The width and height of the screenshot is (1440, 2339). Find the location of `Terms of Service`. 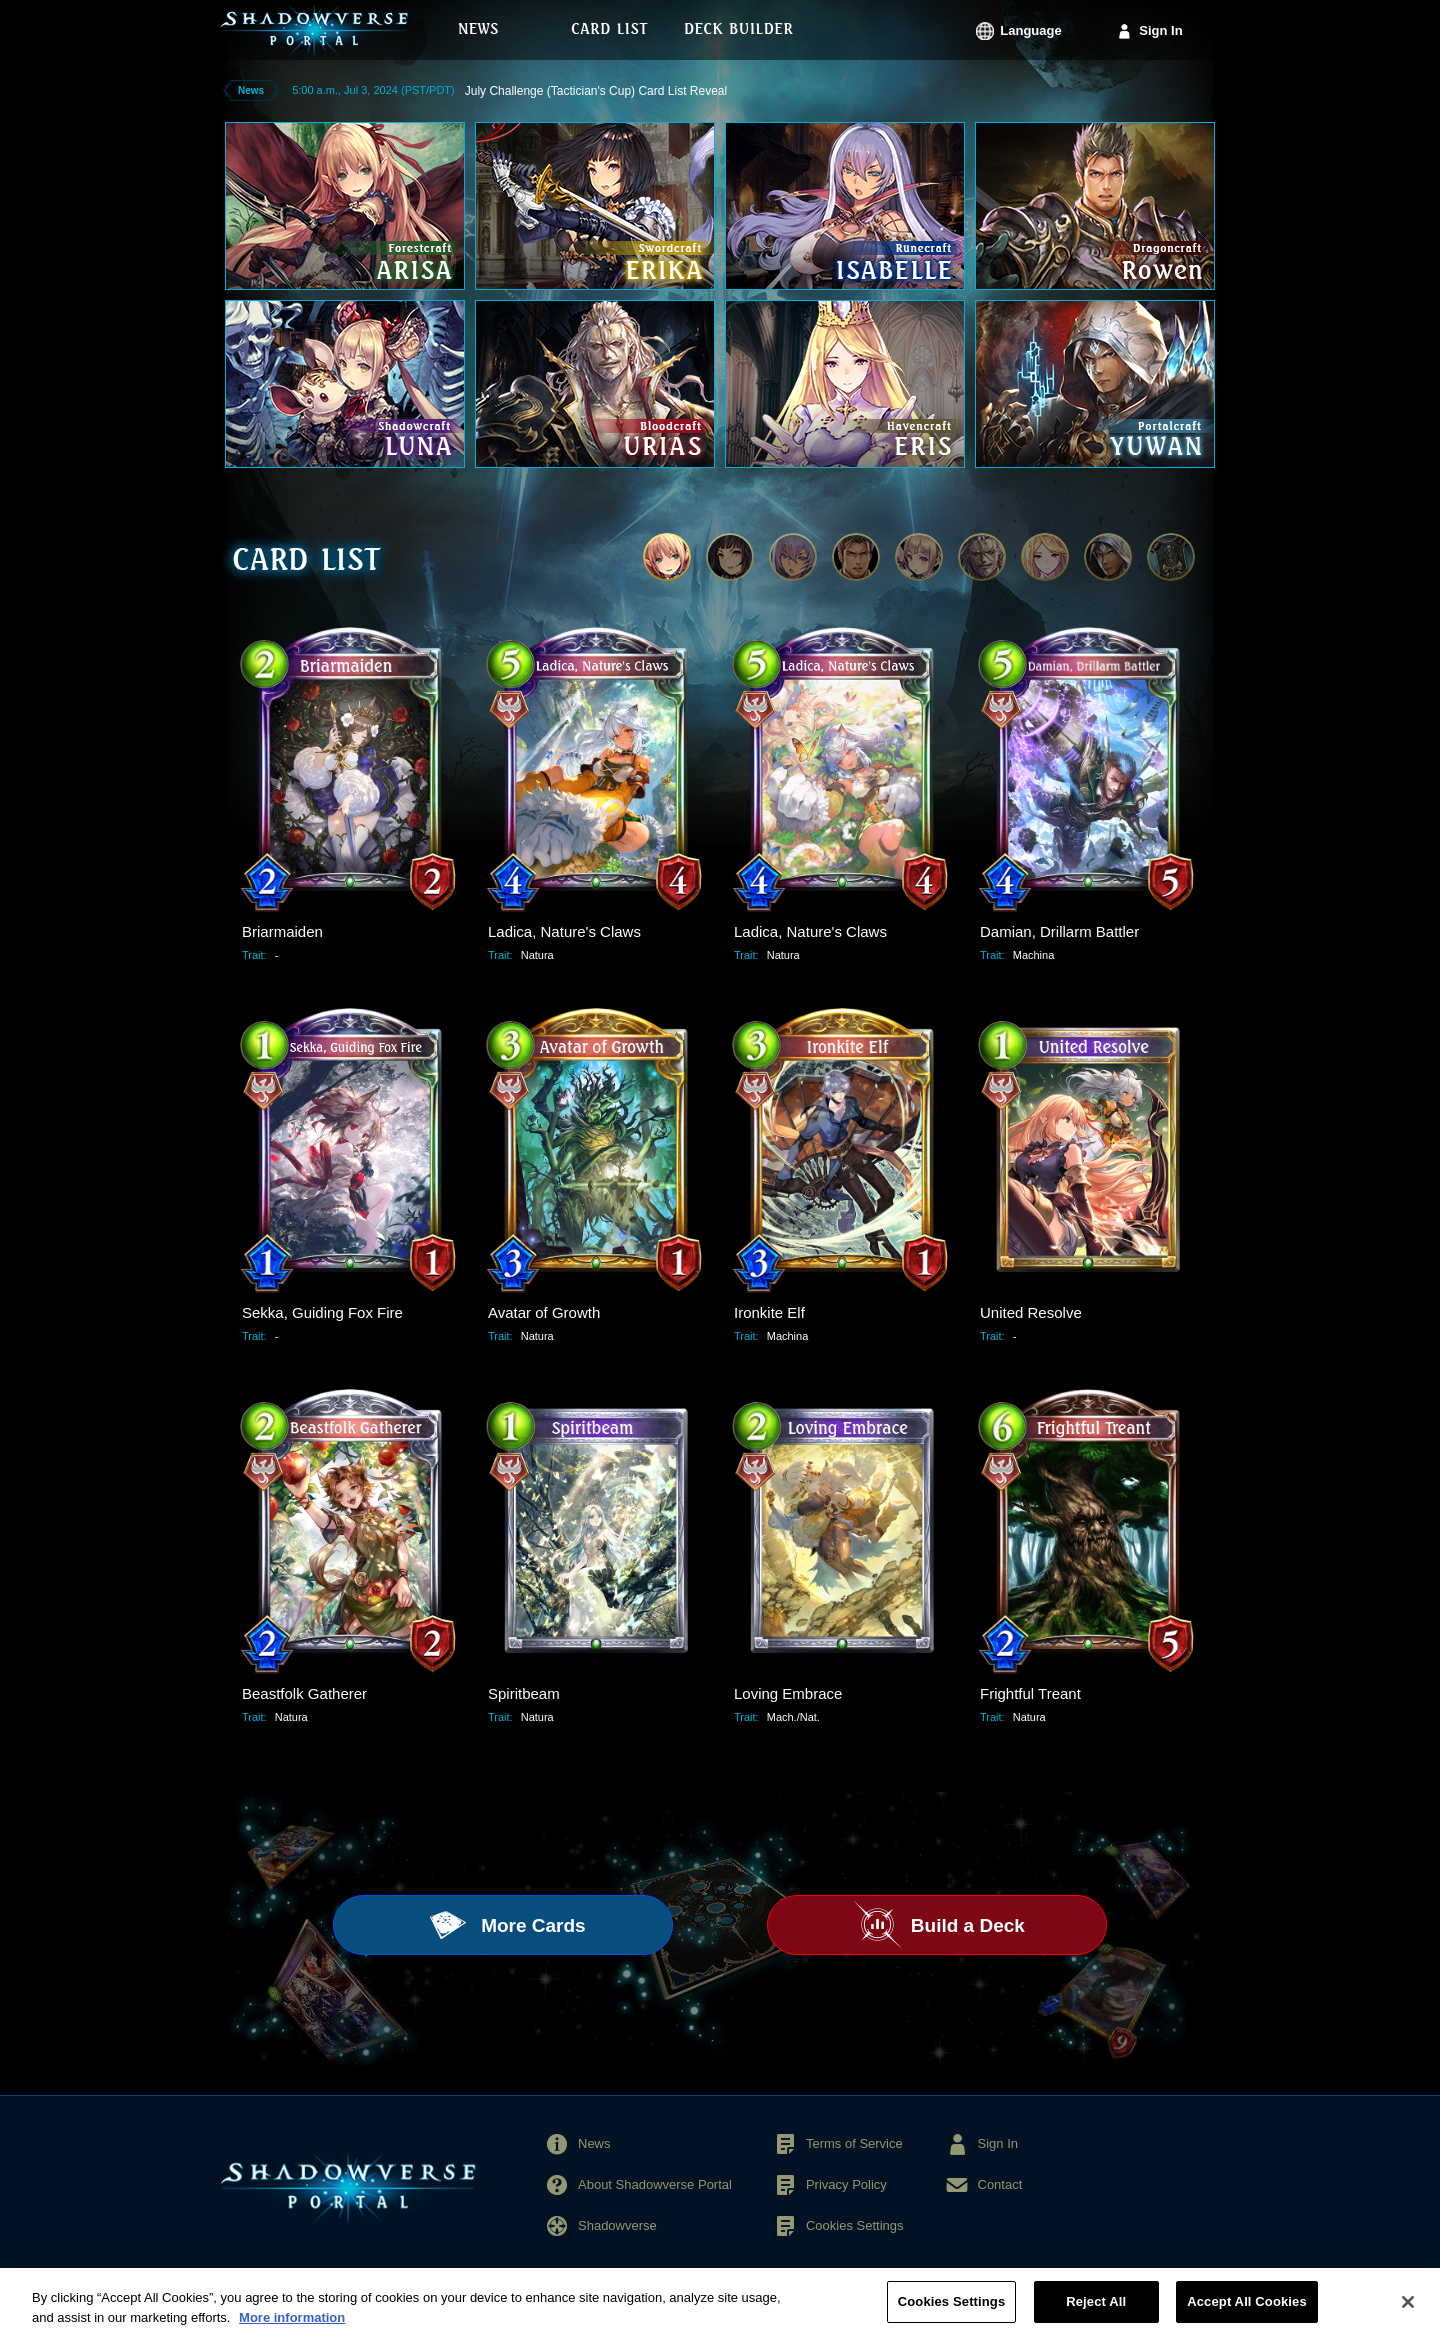

Terms of Service is located at coordinates (854, 2143).